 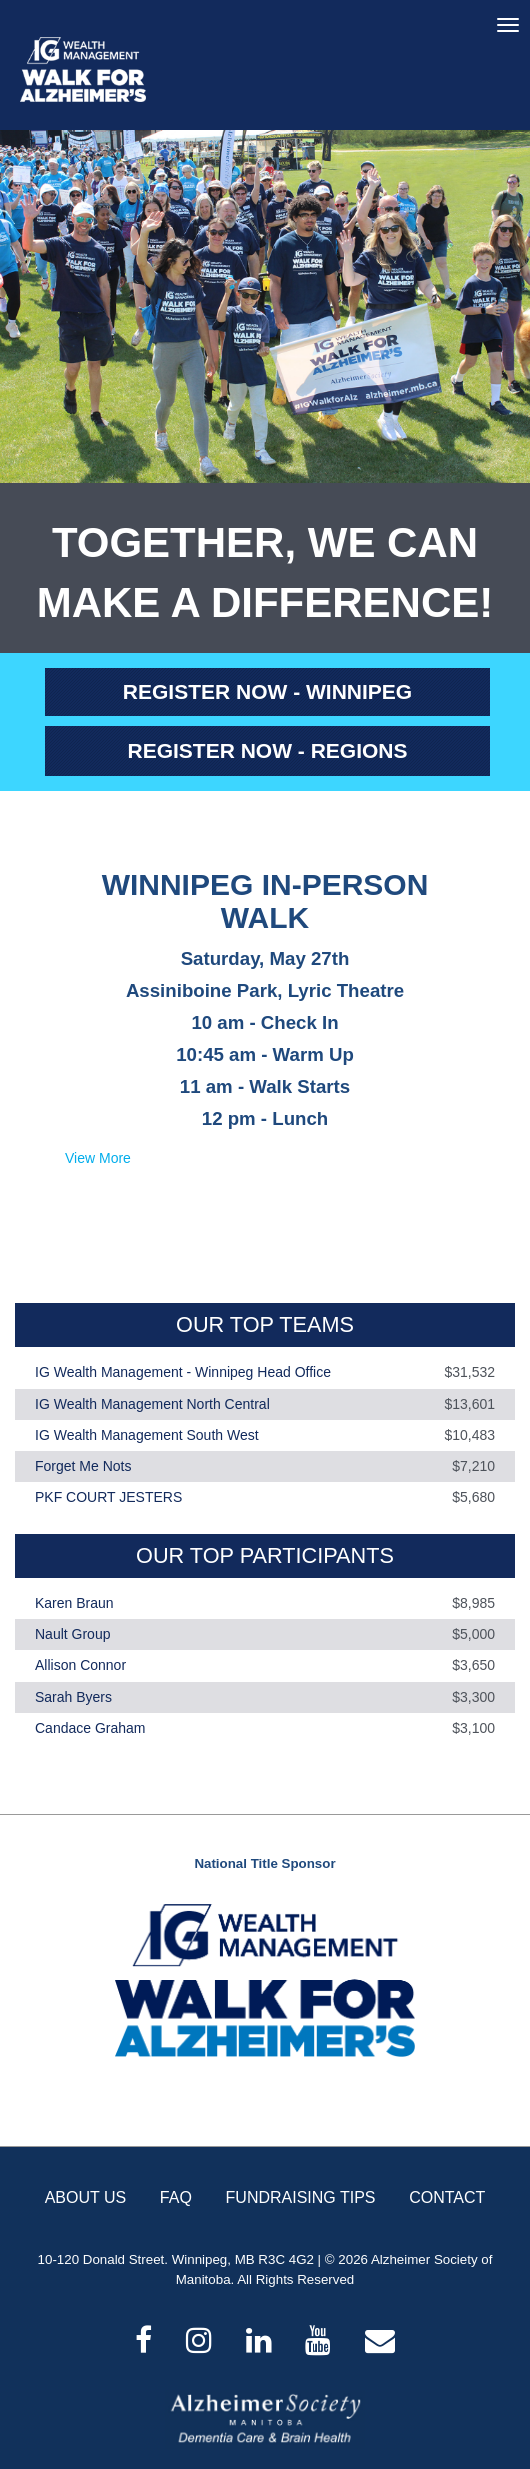 I want to click on CONTACT, so click(x=447, y=2197).